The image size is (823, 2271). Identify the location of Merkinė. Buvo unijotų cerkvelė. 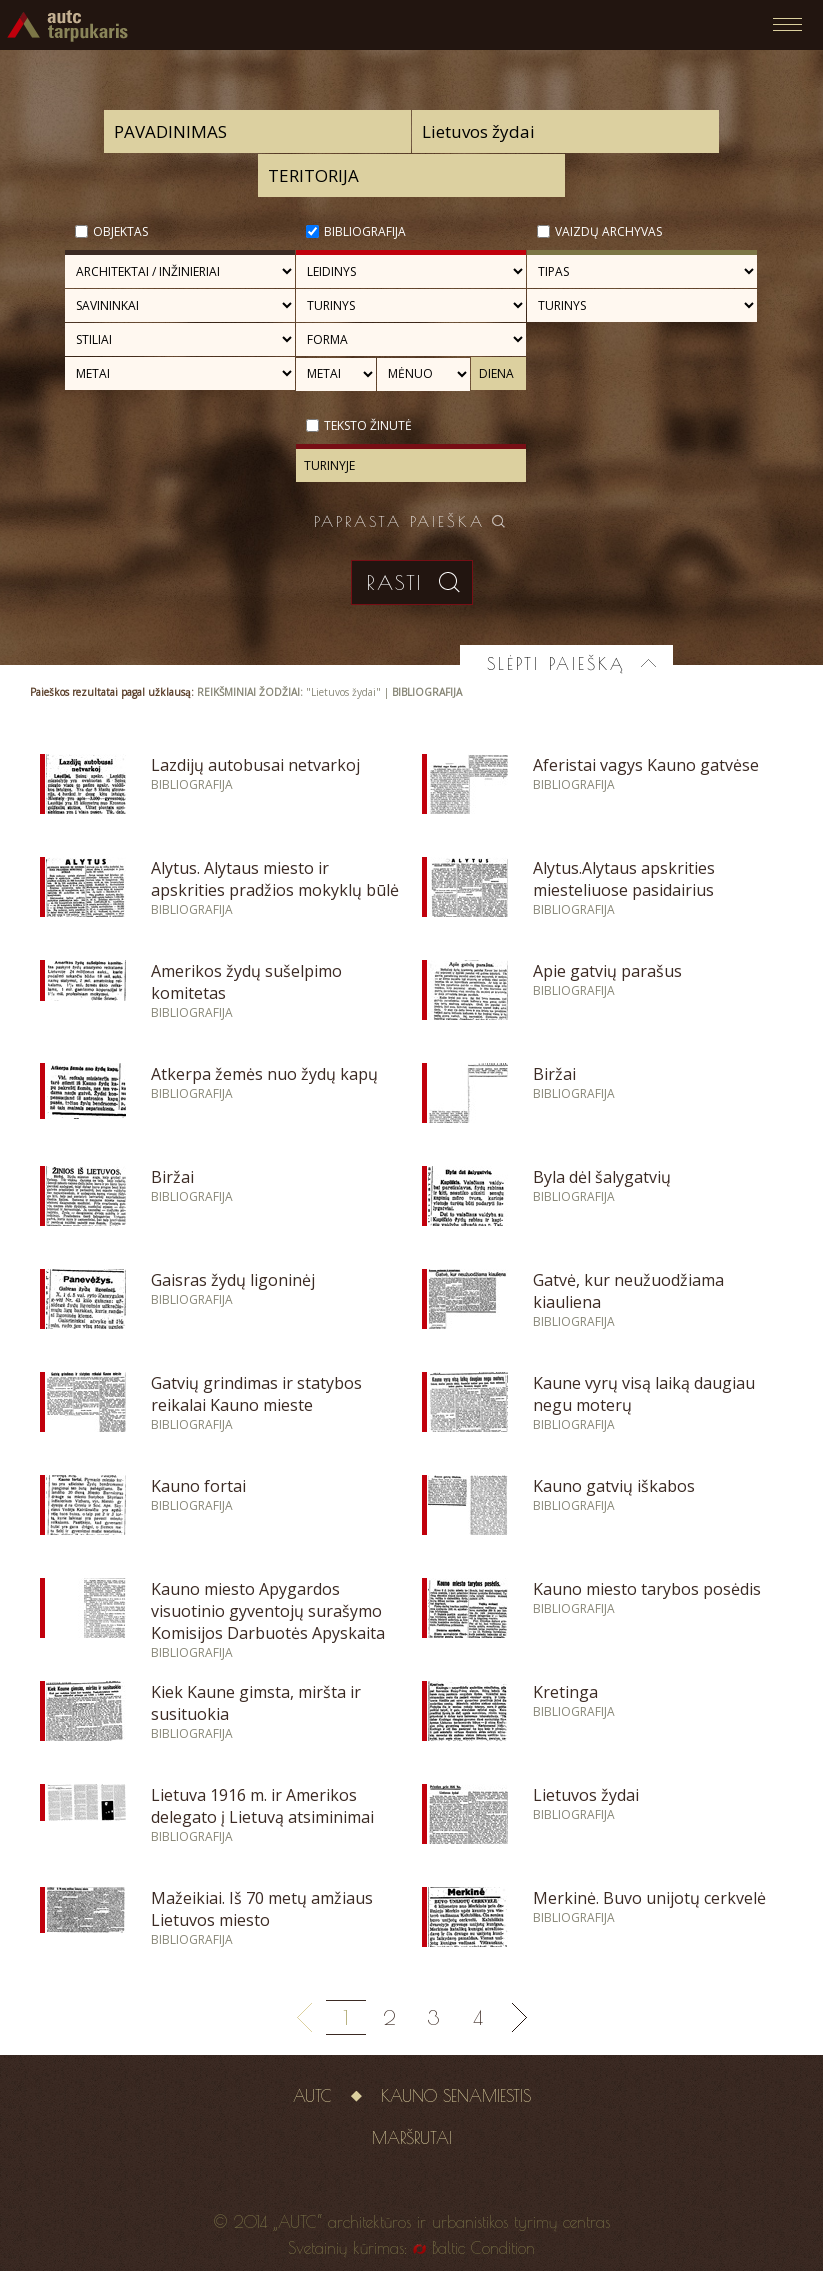
(649, 1898).